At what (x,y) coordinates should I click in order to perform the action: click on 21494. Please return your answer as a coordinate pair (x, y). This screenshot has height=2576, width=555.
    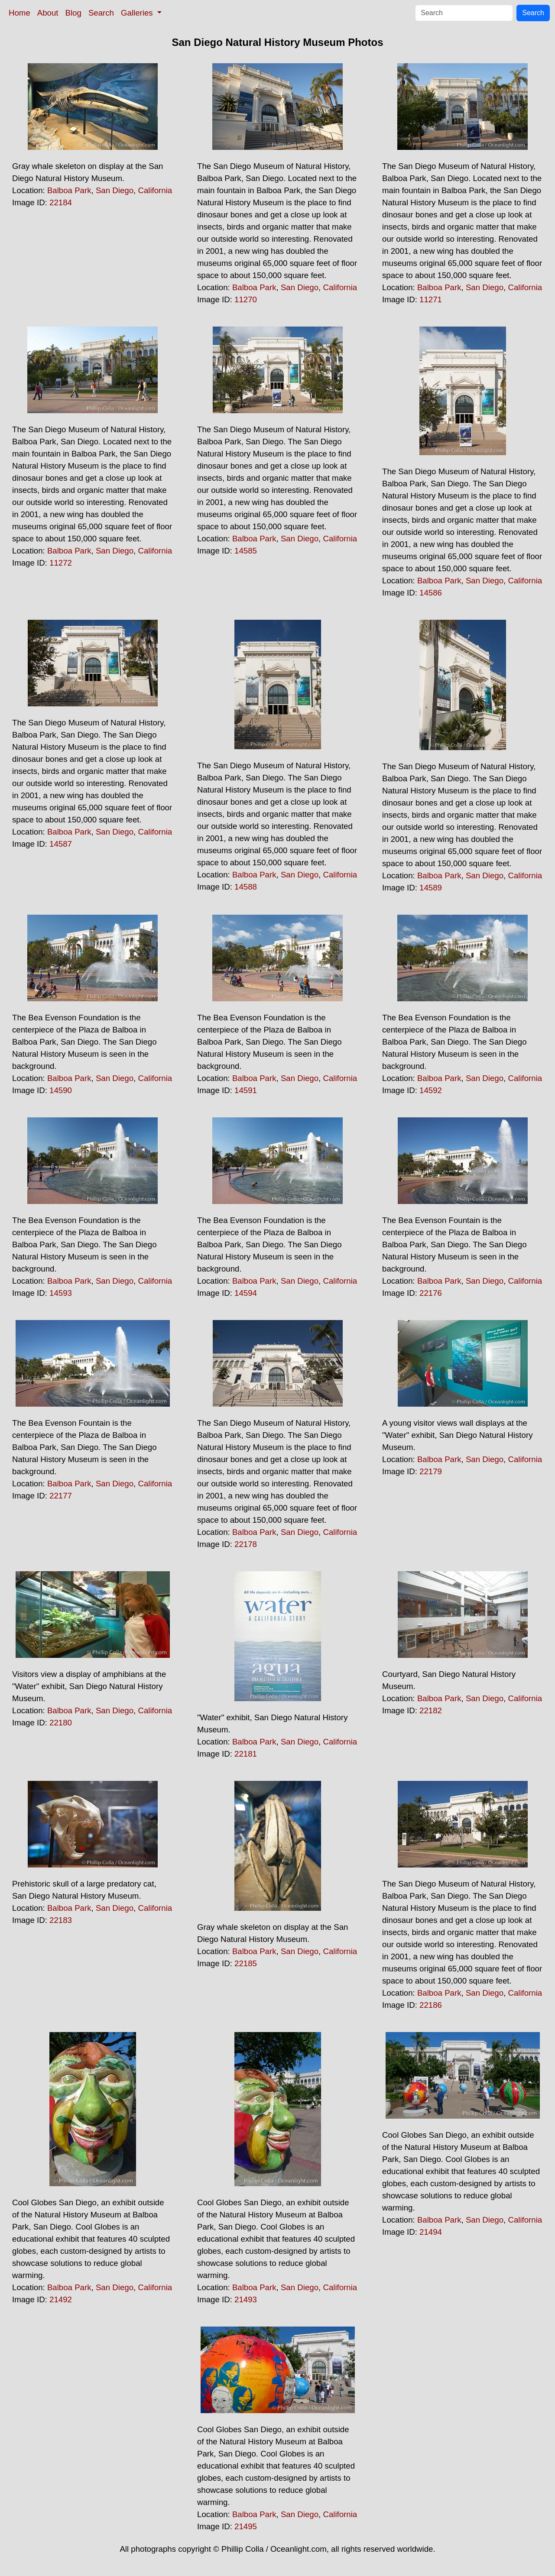
    Looking at the image, I should click on (430, 2231).